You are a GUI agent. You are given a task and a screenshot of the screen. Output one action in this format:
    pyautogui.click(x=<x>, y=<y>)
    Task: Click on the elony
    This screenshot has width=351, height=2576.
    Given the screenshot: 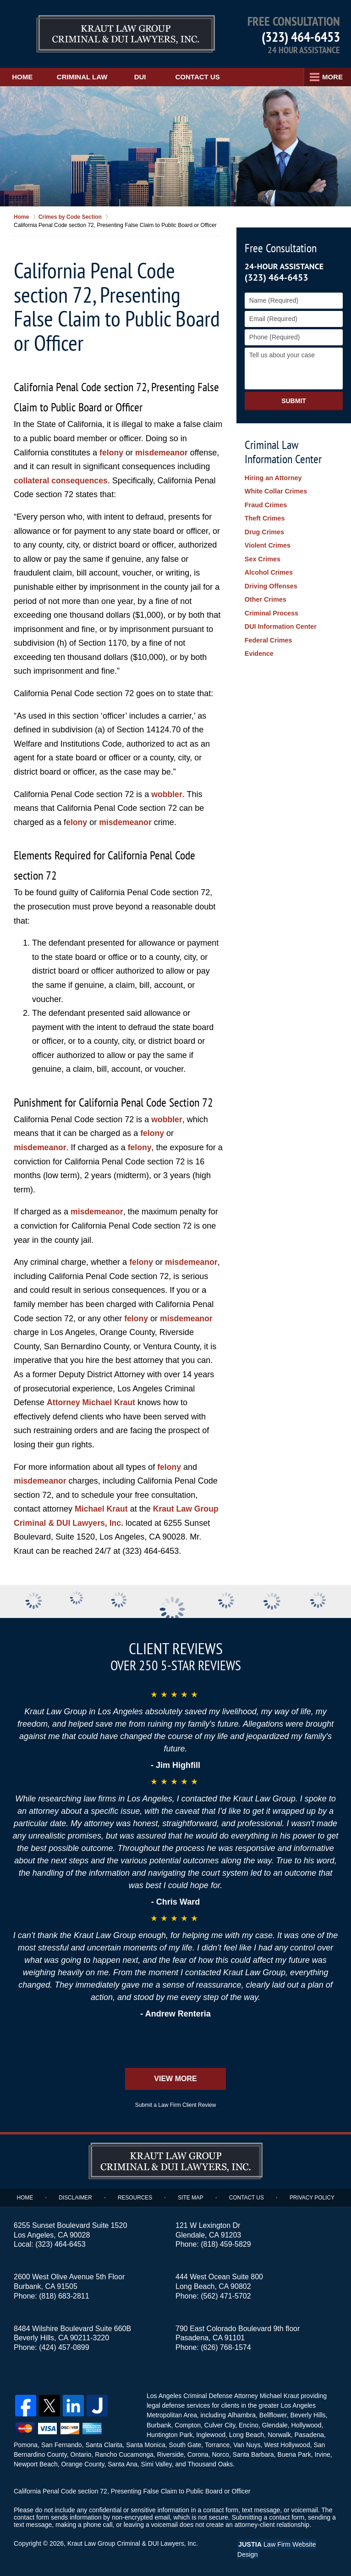 What is the action you would take?
    pyautogui.click(x=77, y=822)
    